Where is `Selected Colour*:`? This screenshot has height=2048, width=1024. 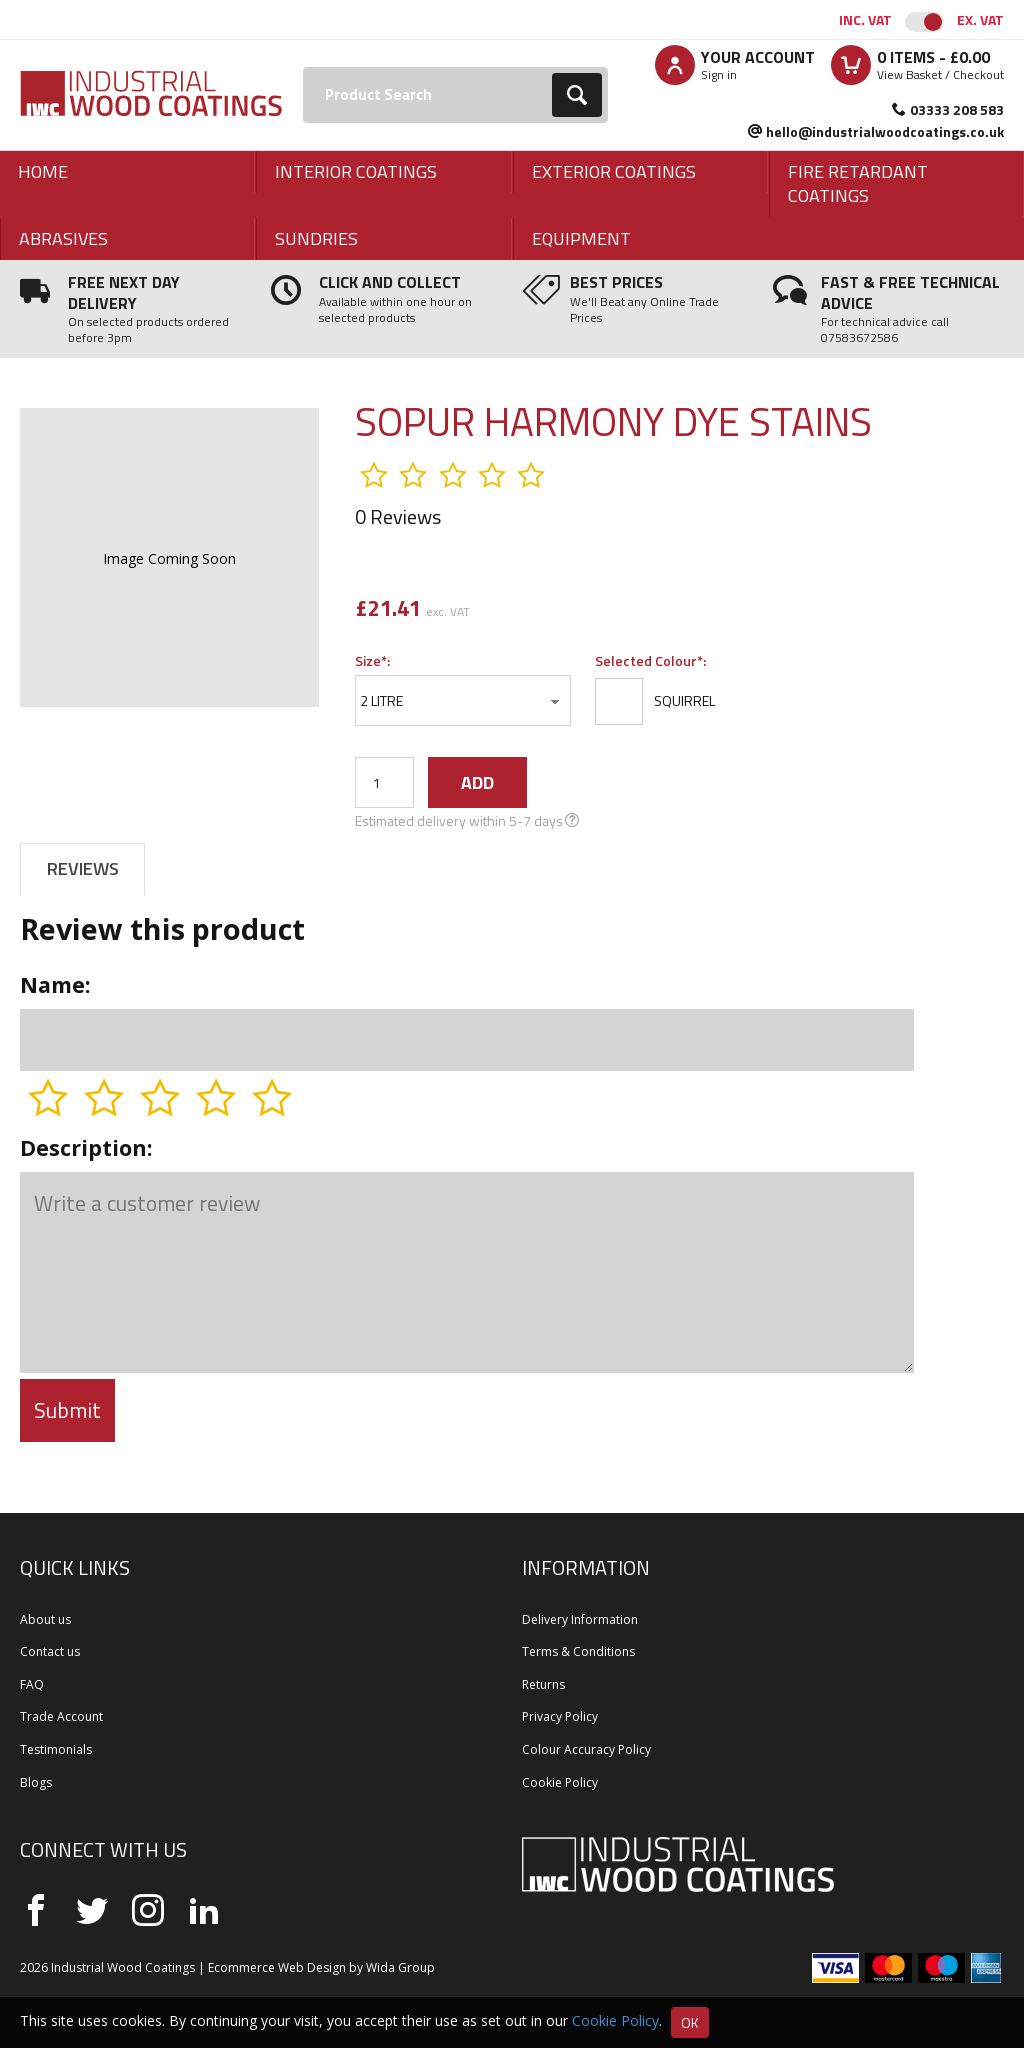
Selected Colour*: is located at coordinates (650, 660).